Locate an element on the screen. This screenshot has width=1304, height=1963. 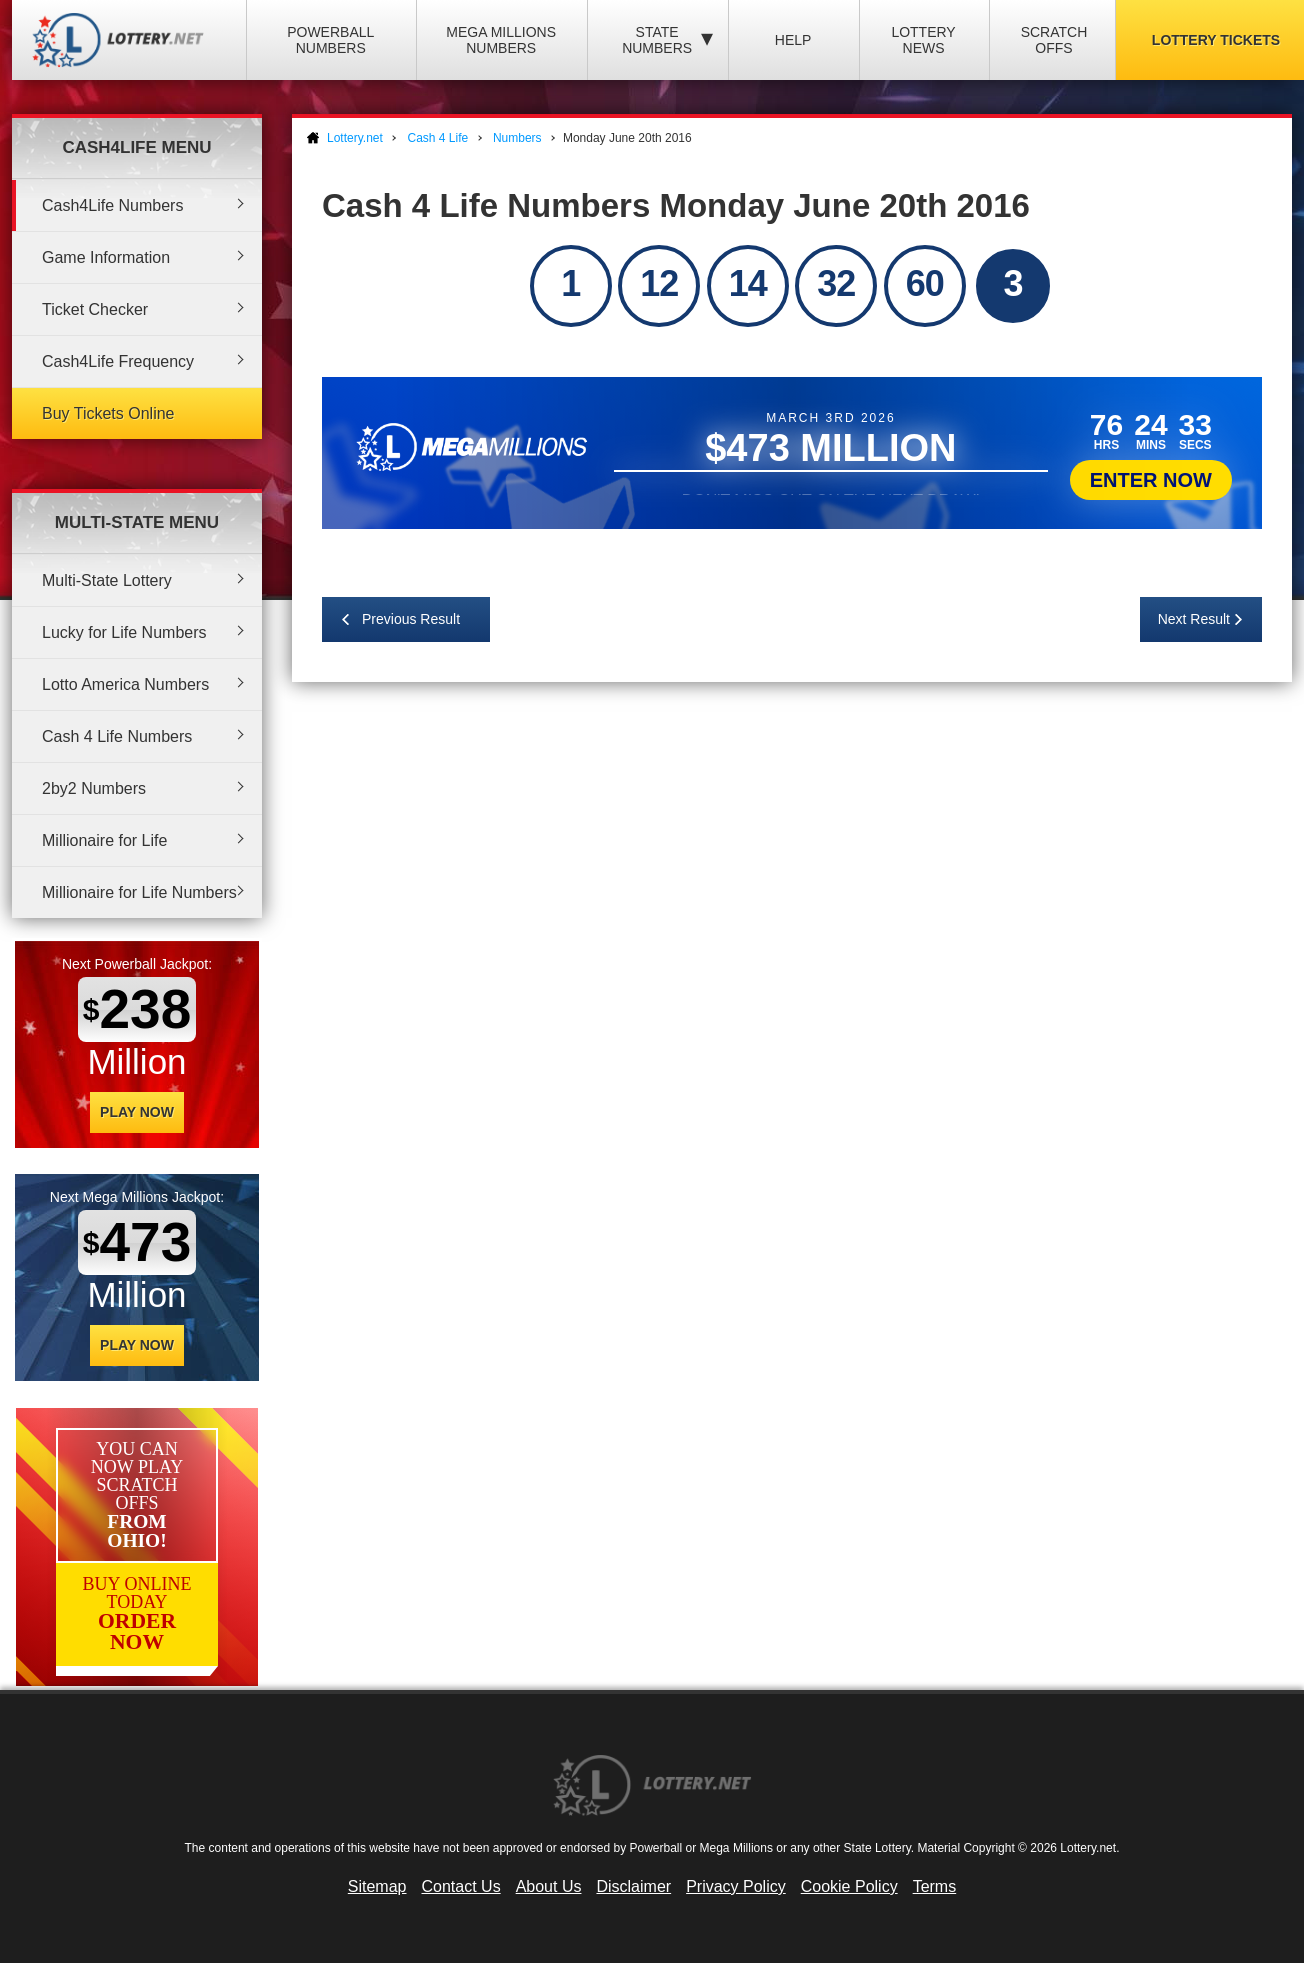
Help is located at coordinates (793, 40).